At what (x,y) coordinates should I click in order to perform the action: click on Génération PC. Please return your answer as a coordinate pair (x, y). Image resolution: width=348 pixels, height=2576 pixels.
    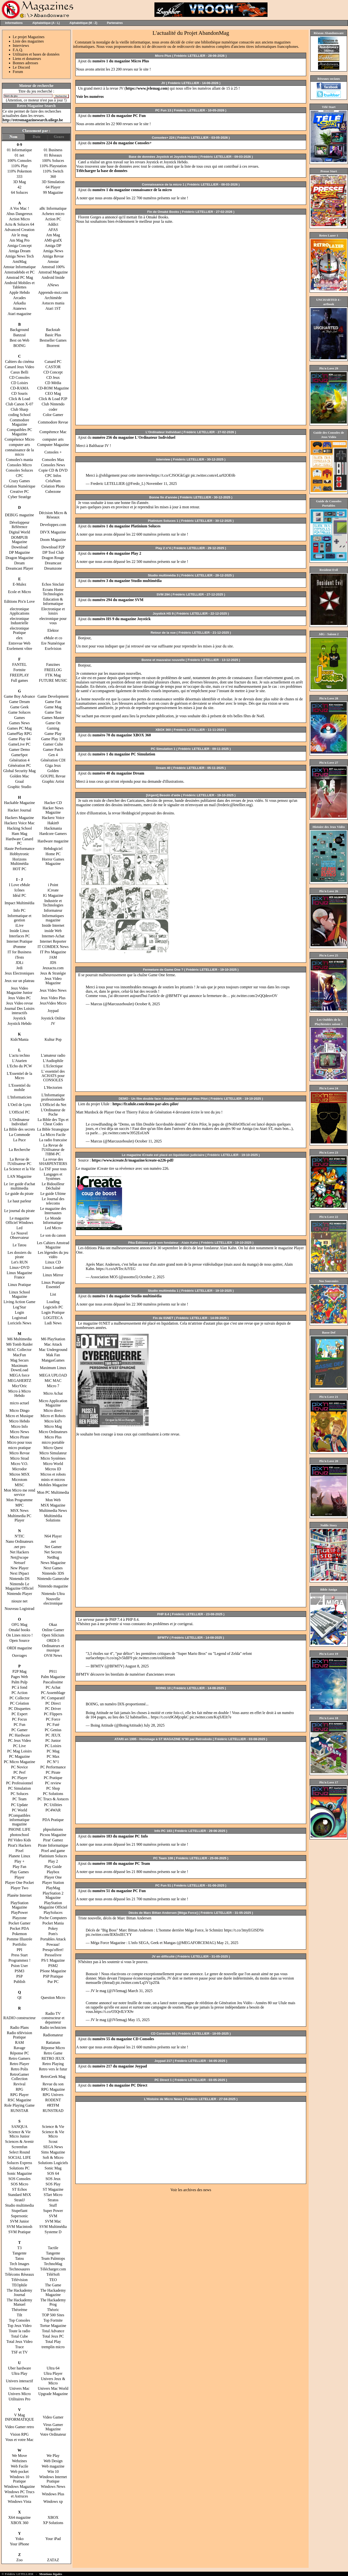
    Looking at the image, I should click on (19, 765).